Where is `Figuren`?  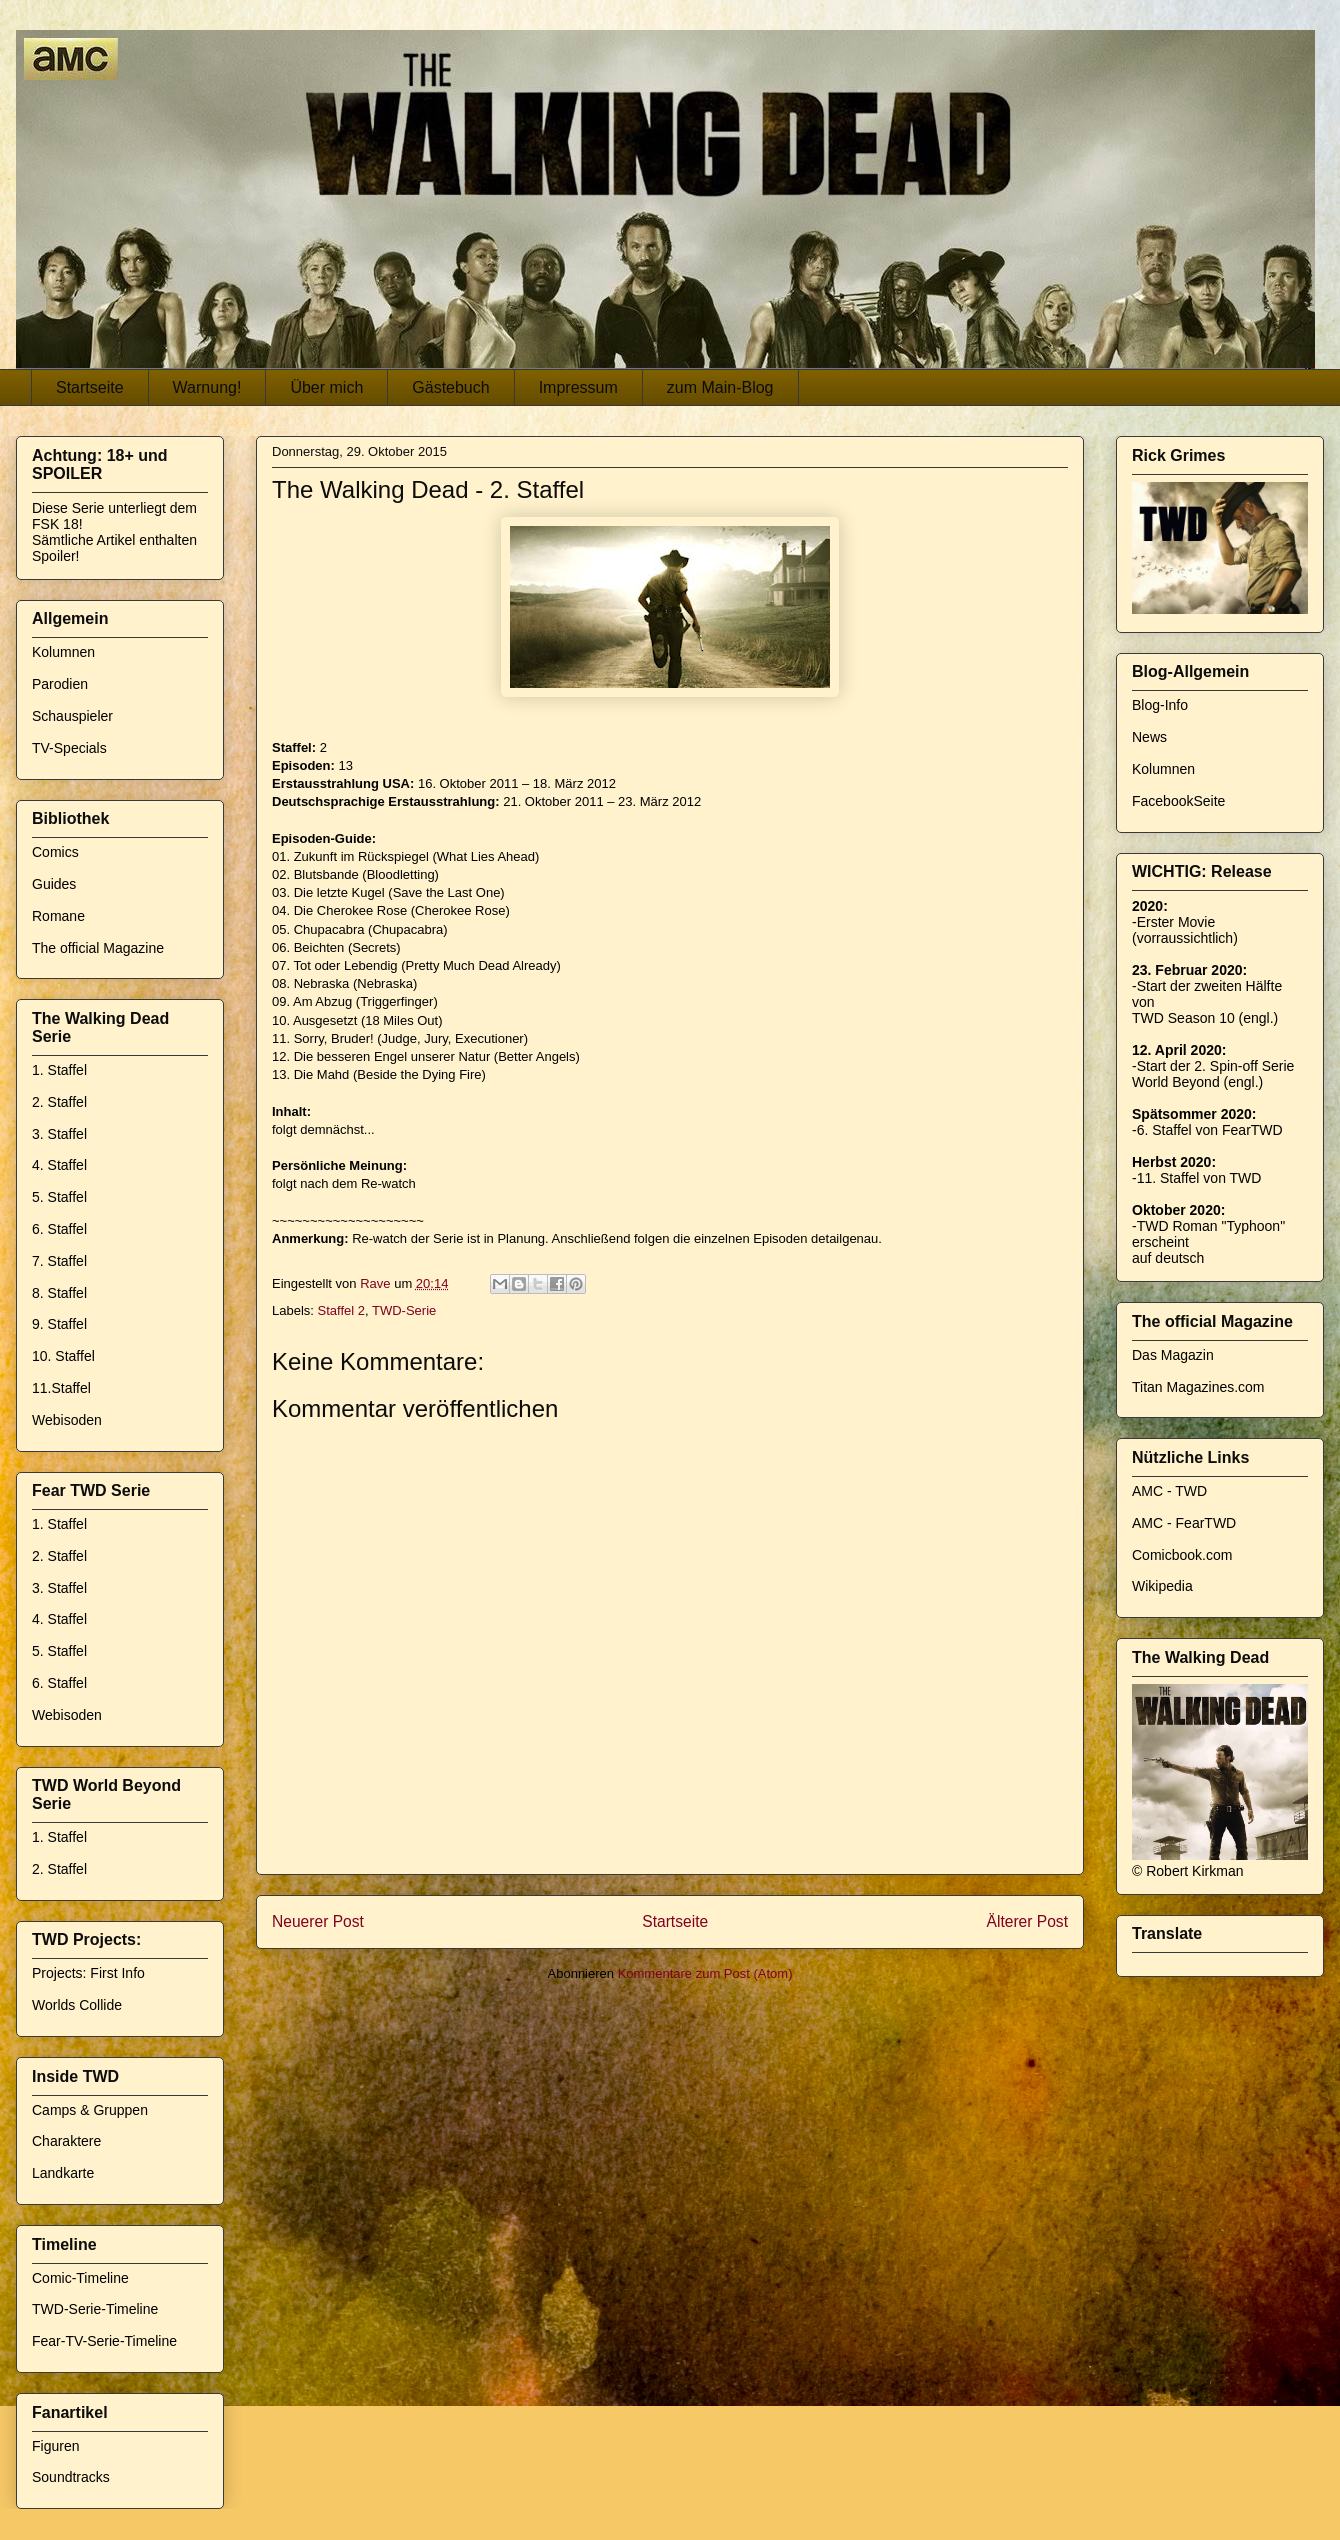
Figuren is located at coordinates (55, 2446).